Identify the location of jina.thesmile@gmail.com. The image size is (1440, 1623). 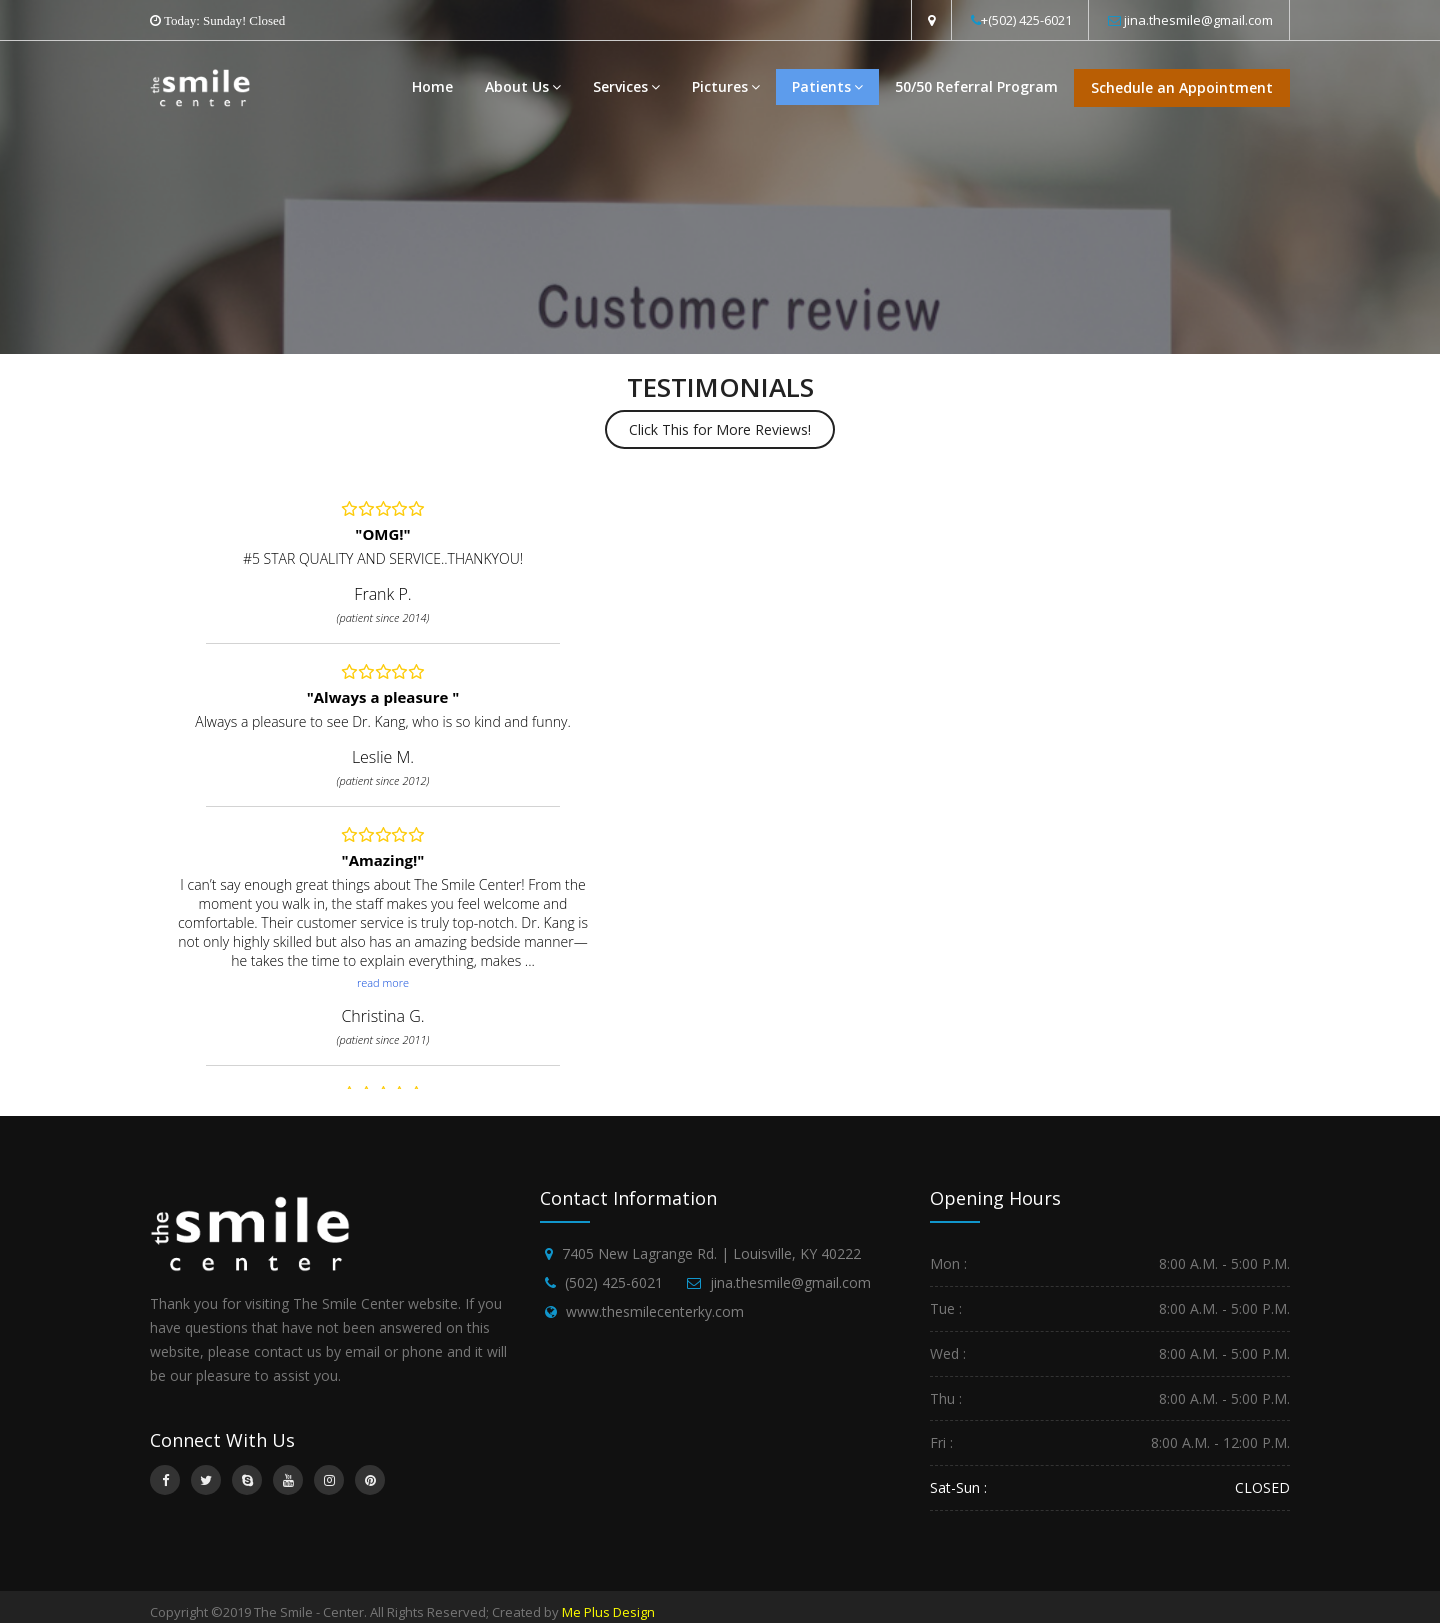
(1198, 20).